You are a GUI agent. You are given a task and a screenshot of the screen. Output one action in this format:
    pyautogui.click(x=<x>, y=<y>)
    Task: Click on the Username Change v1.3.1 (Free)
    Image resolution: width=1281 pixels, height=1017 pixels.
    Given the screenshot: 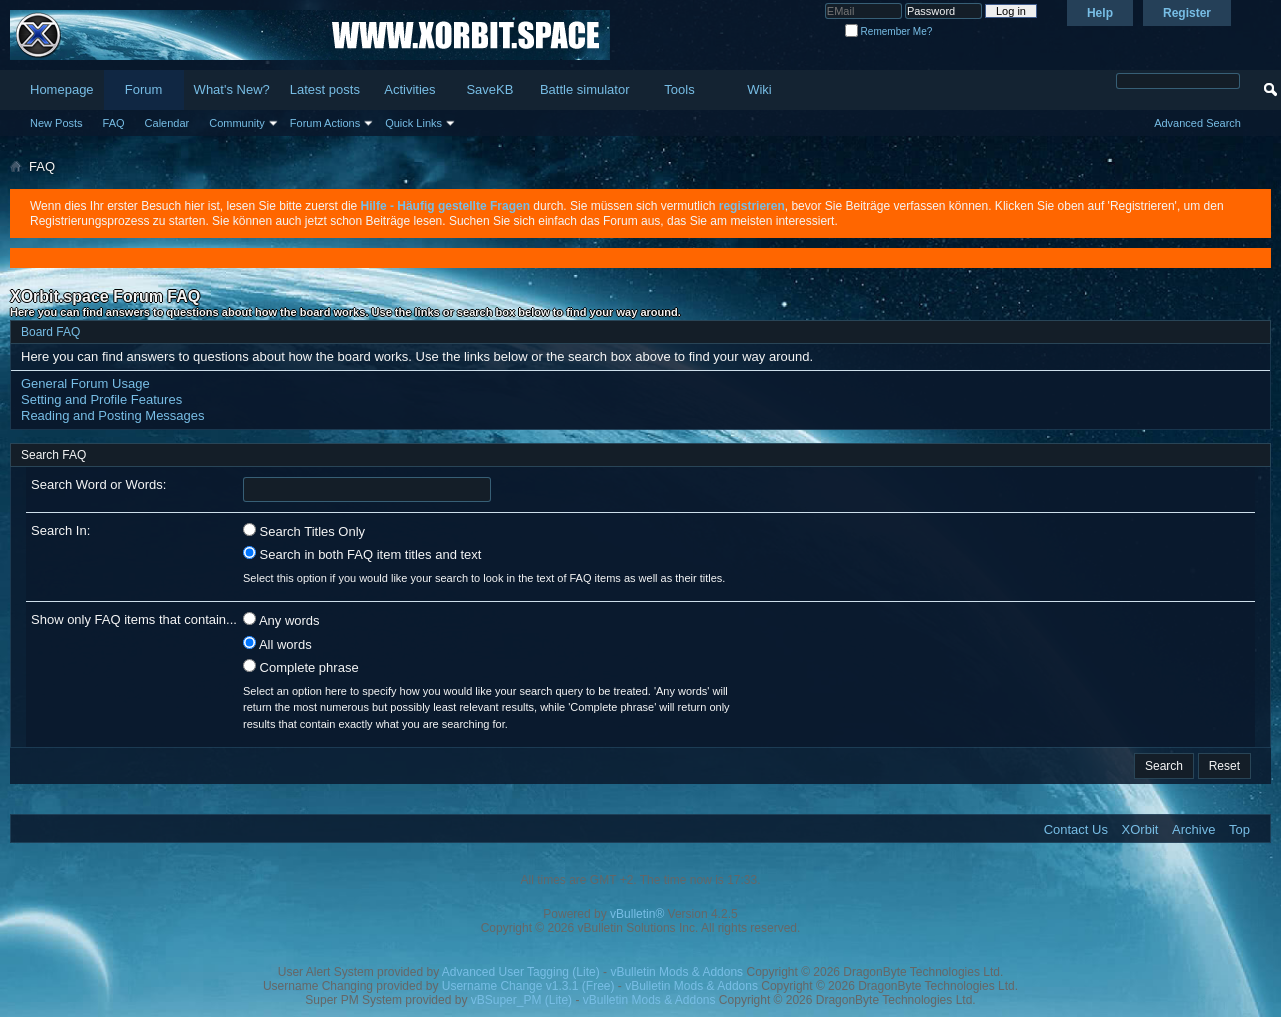 What is the action you would take?
    pyautogui.click(x=528, y=986)
    